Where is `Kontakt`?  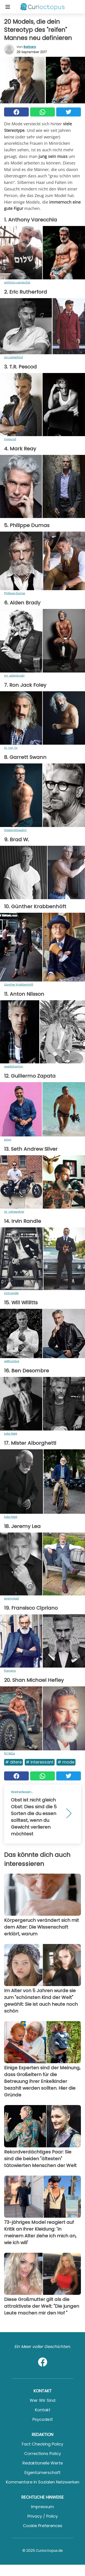 Kontakt is located at coordinates (42, 2410).